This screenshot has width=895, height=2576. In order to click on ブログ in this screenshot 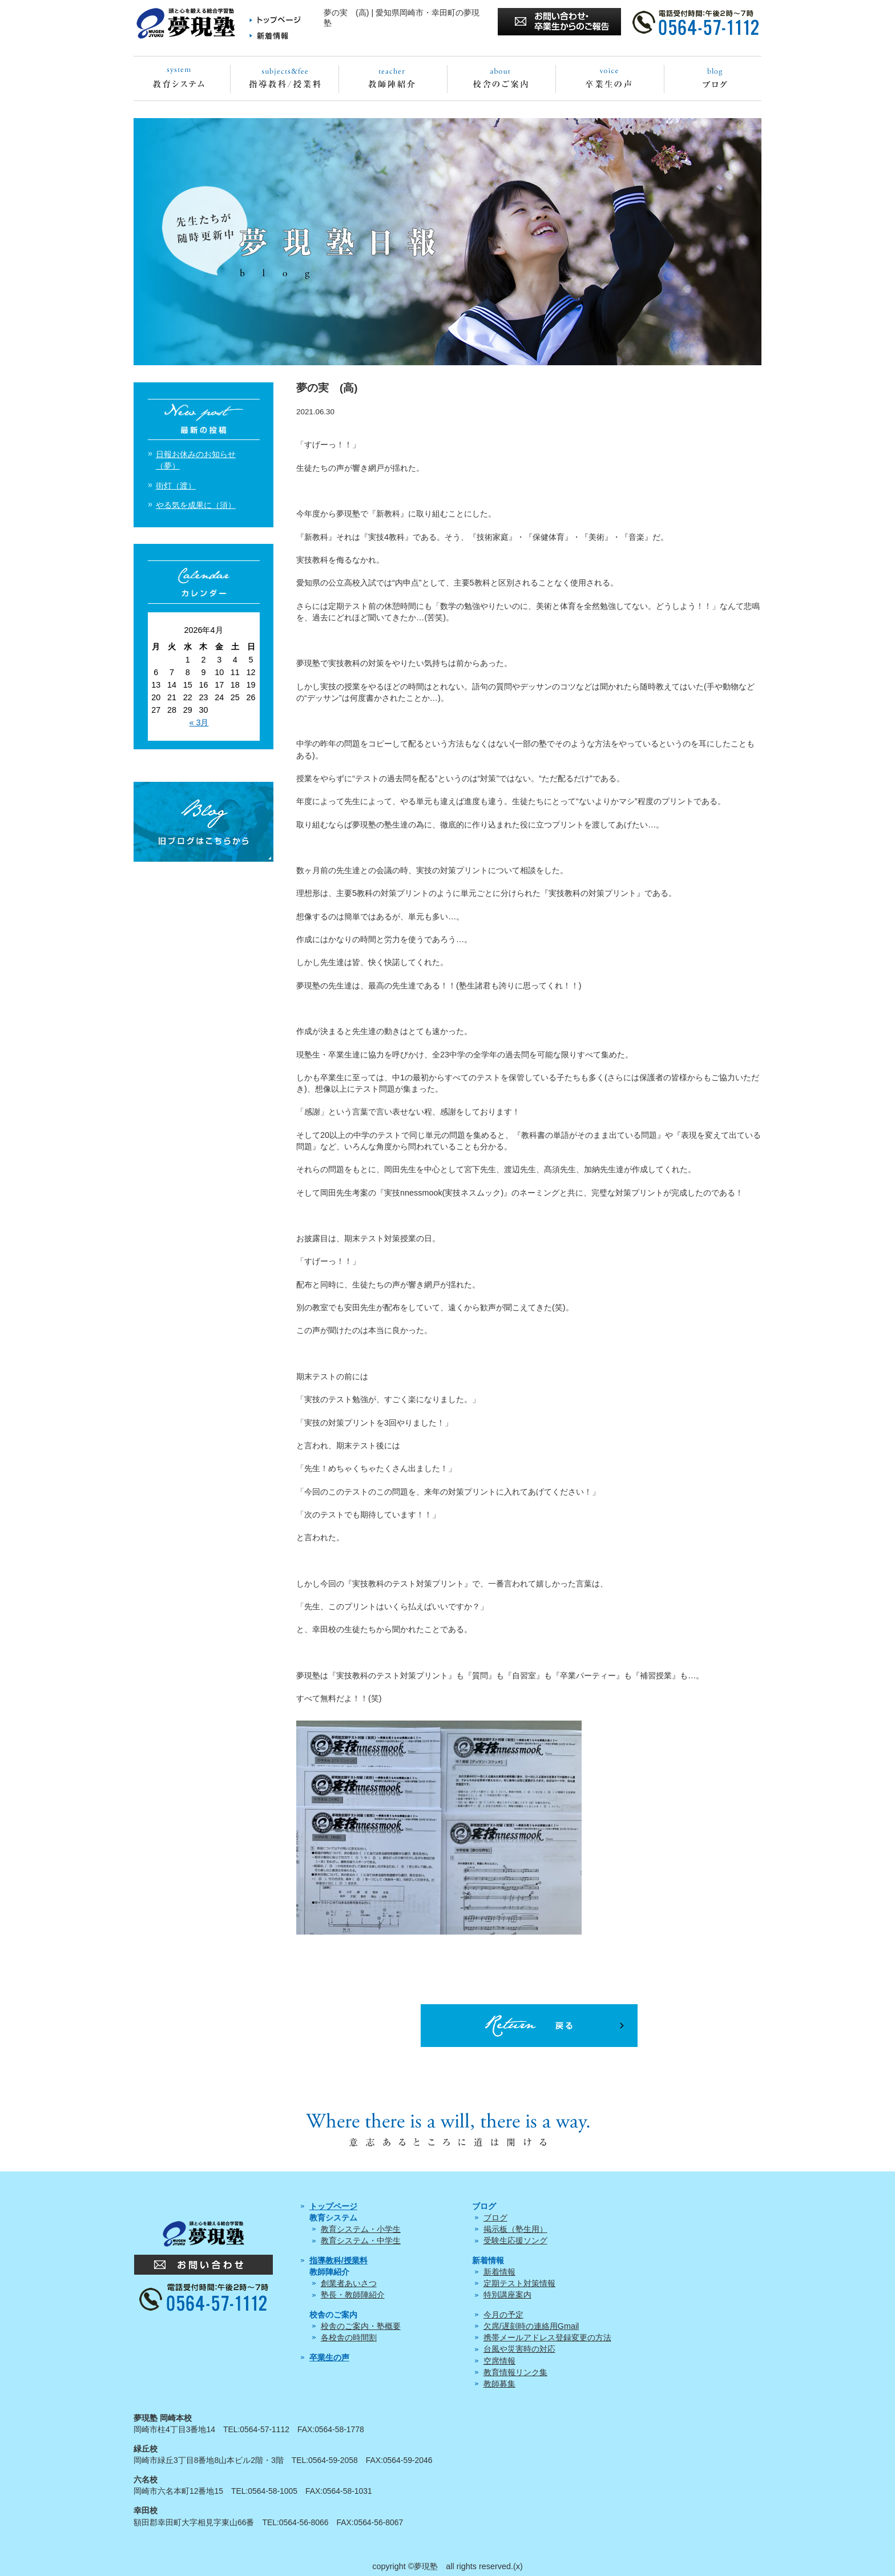, I will do `click(495, 2217)`.